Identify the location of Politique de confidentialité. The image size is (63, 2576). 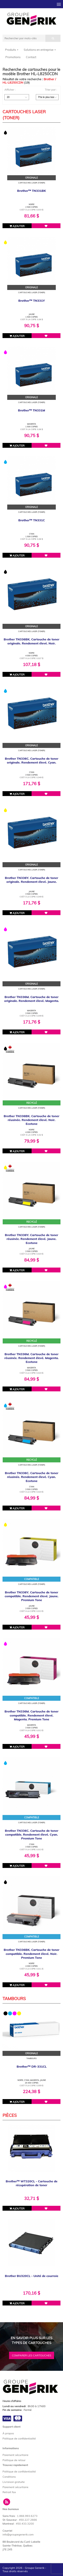
(19, 2438).